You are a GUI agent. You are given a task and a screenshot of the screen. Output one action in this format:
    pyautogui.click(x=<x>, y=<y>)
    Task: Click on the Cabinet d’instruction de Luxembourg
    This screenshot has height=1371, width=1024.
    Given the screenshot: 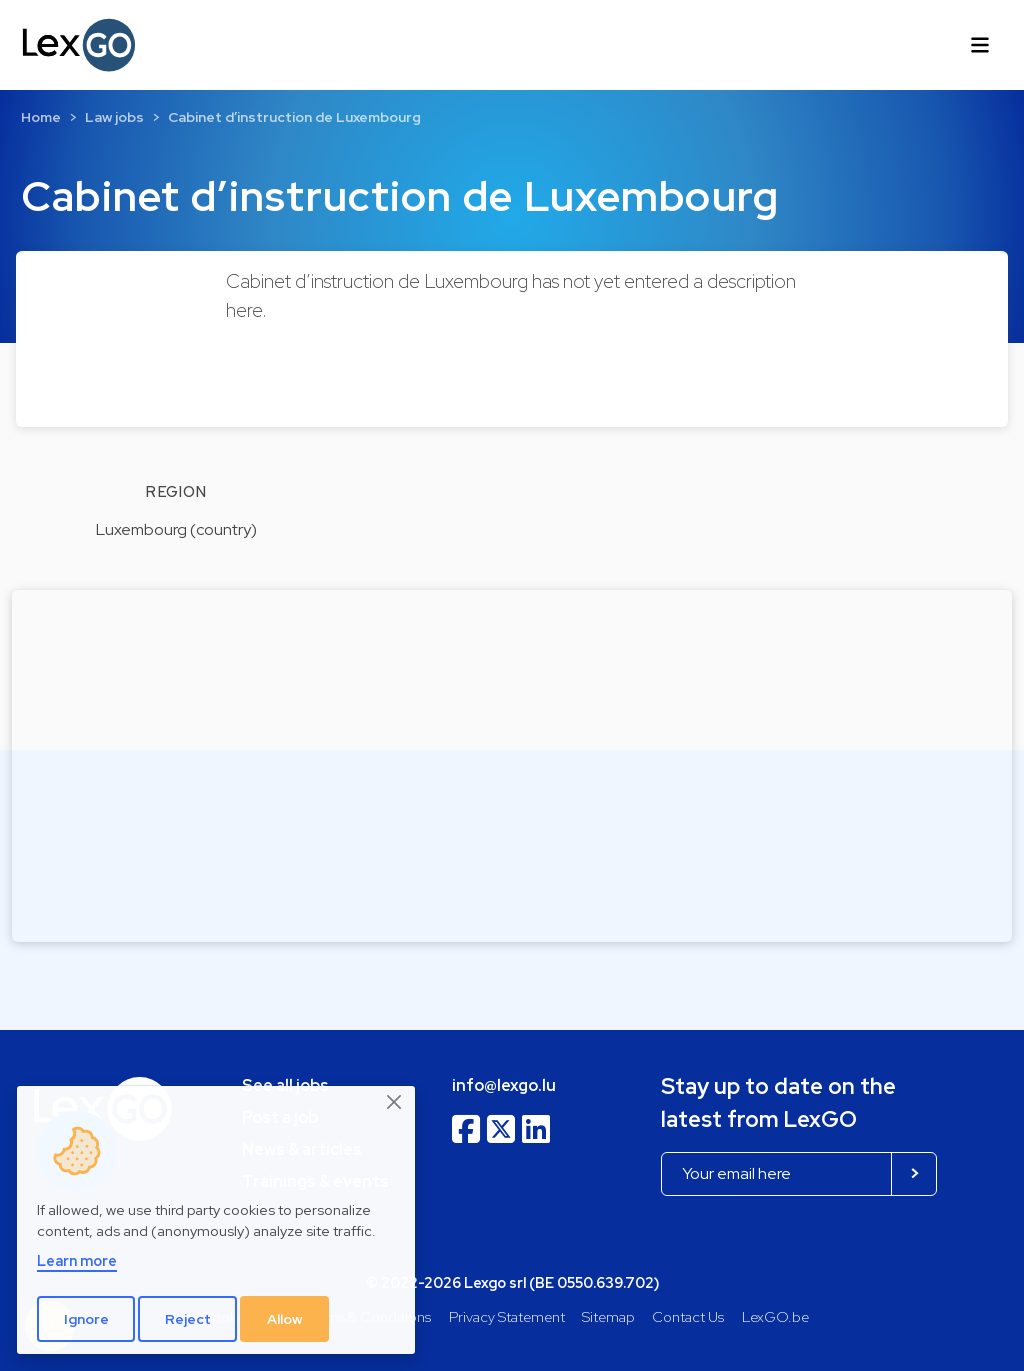 What is the action you would take?
    pyautogui.click(x=294, y=117)
    